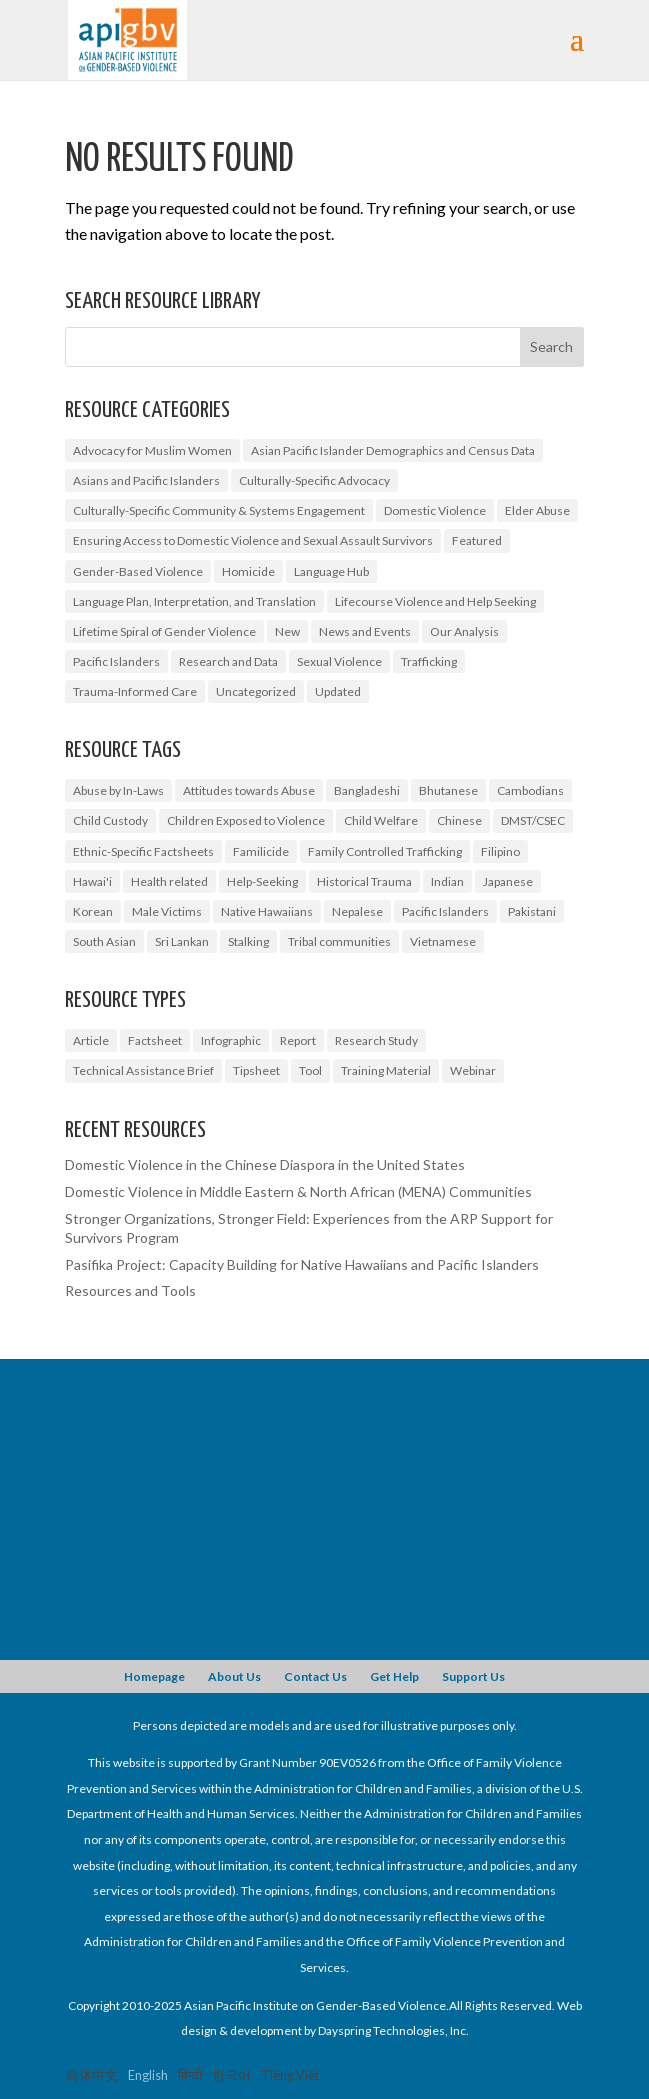 The width and height of the screenshot is (649, 2099). What do you see at coordinates (339, 941) in the screenshot?
I see `Tribal communities [Tribal communities (1 item)]` at bounding box center [339, 941].